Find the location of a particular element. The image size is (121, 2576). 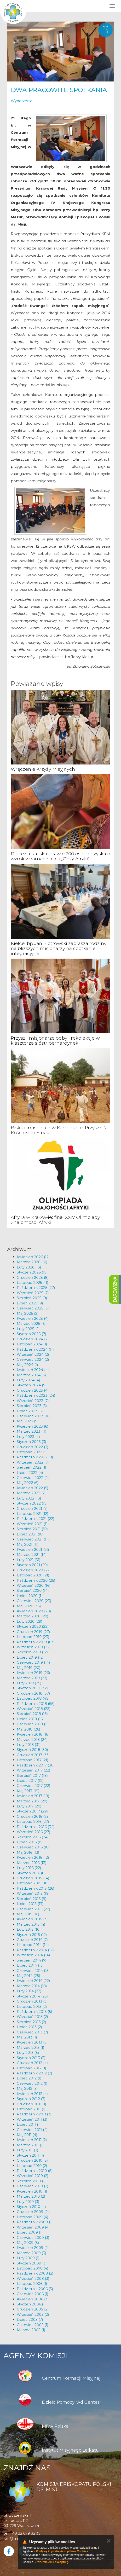

Październik 2012 (2) is located at coordinates (34, 2073).